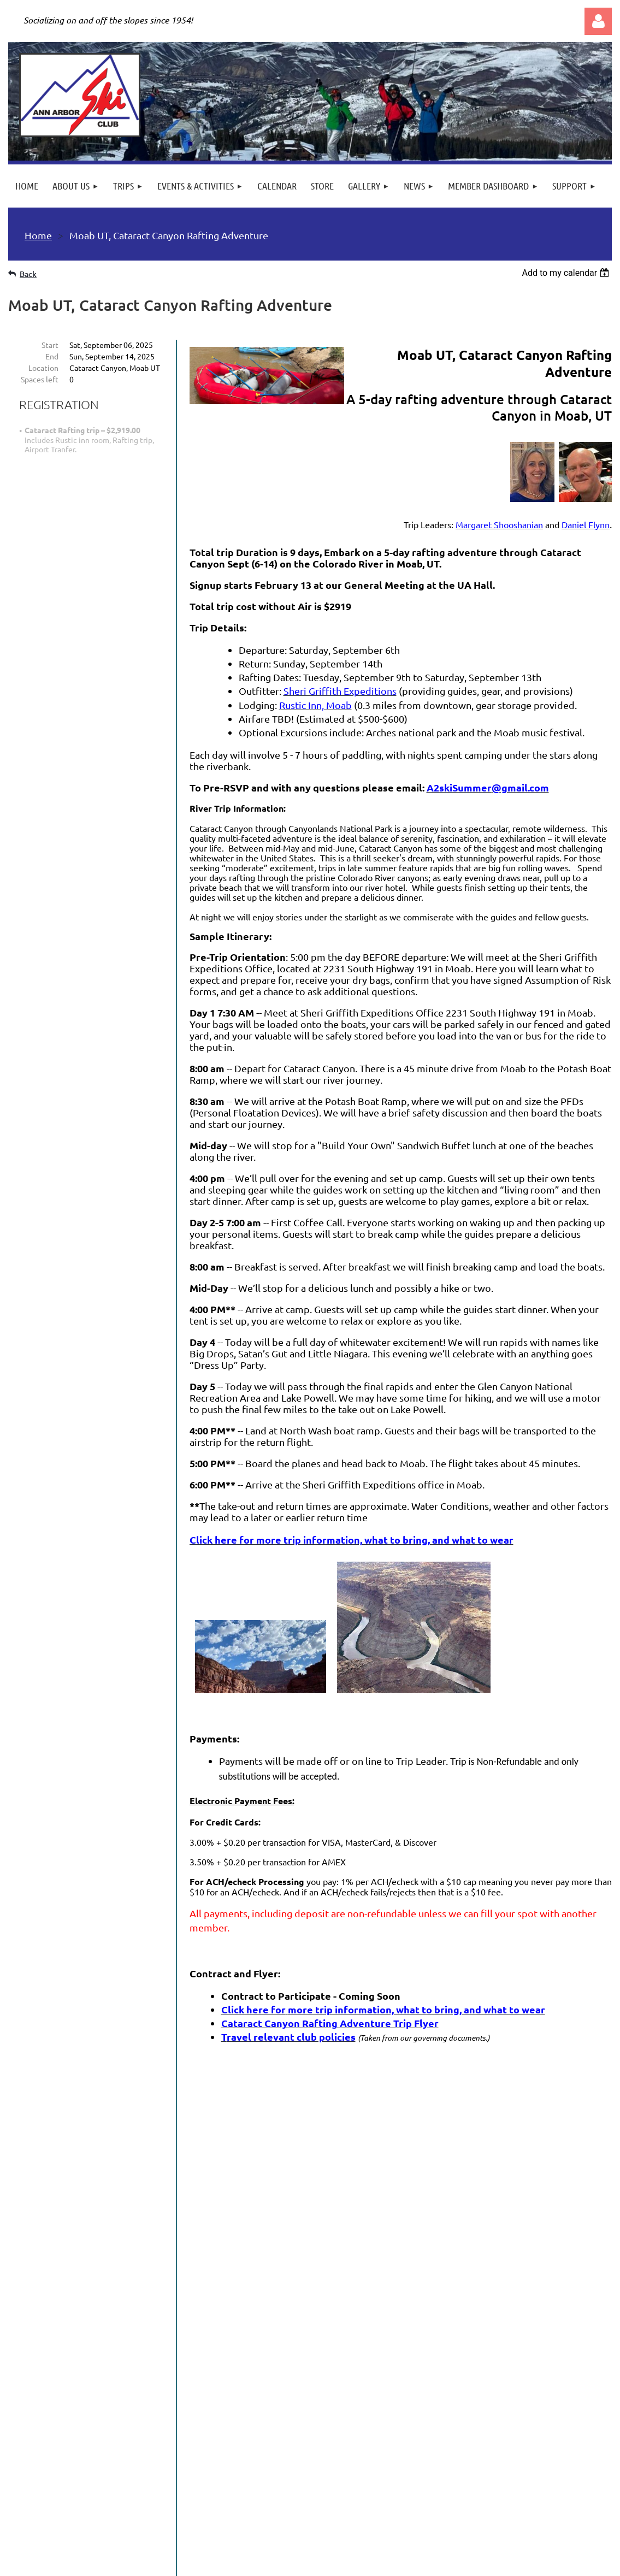 Image resolution: width=620 pixels, height=2576 pixels. What do you see at coordinates (38, 235) in the screenshot?
I see `Home` at bounding box center [38, 235].